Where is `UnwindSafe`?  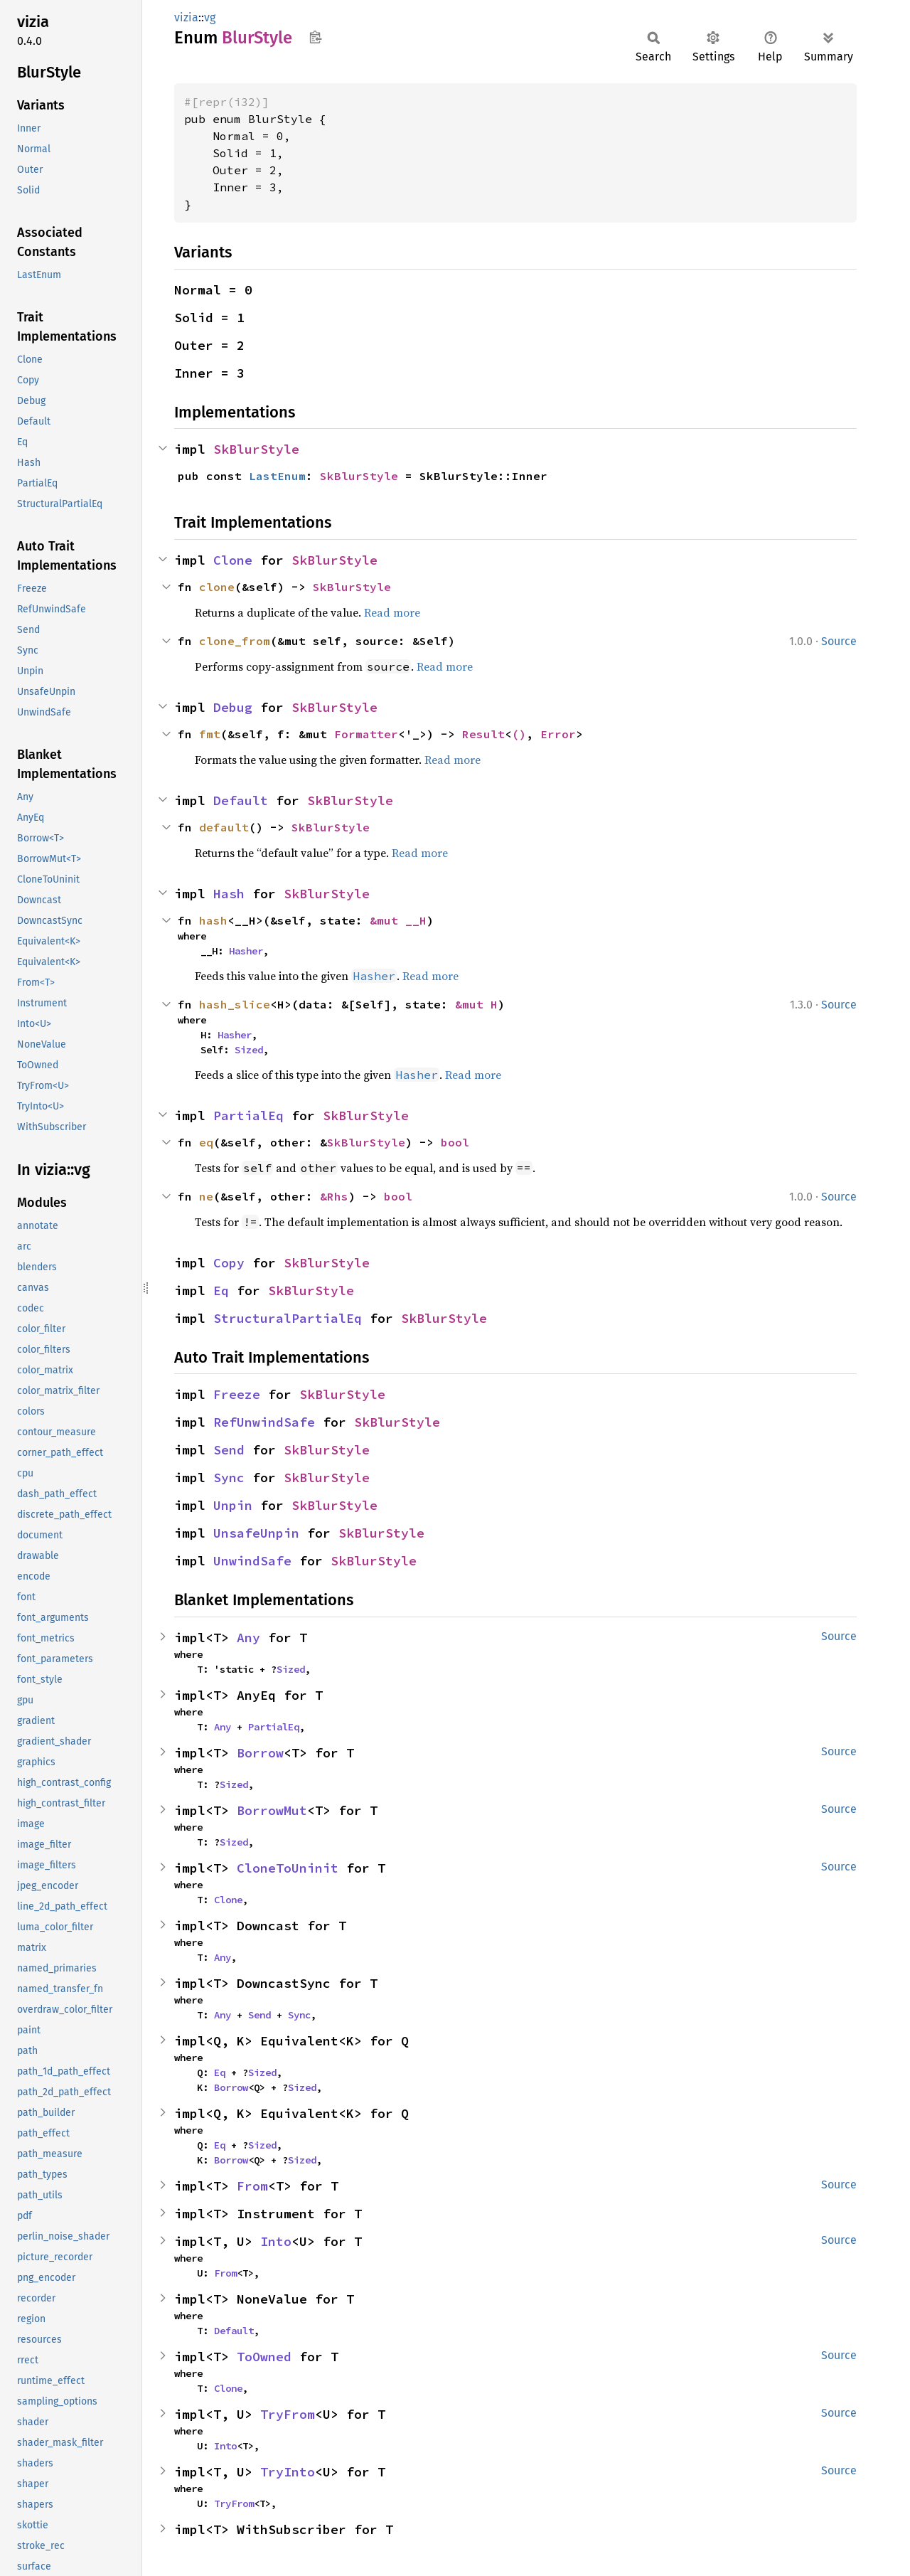
UnwindSafe is located at coordinates (252, 1561).